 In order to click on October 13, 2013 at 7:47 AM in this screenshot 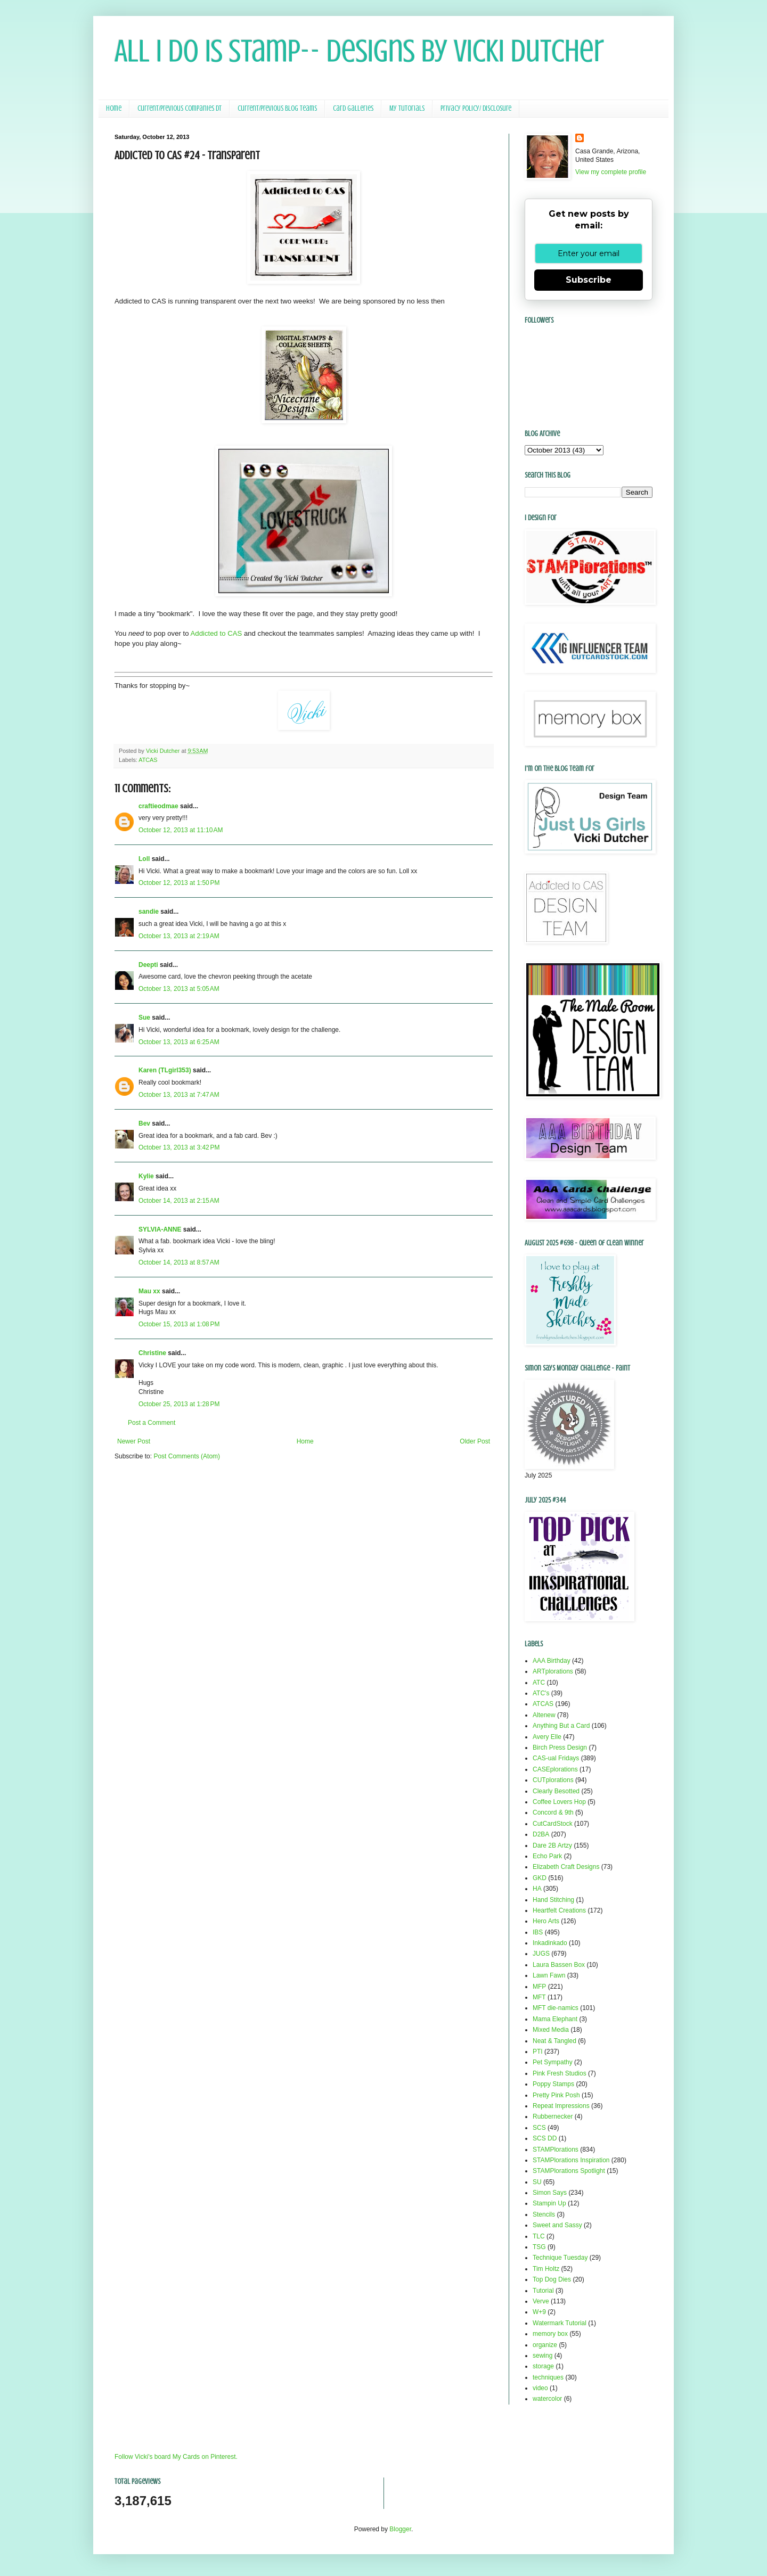, I will do `click(178, 1094)`.